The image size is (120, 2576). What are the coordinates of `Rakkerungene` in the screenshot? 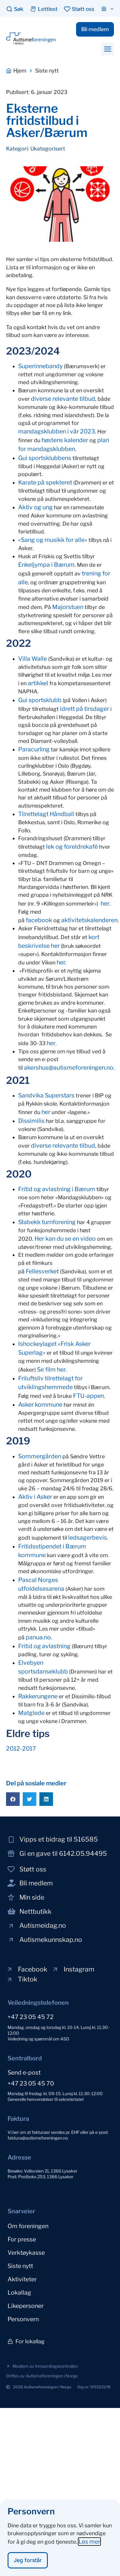 It's located at (38, 1696).